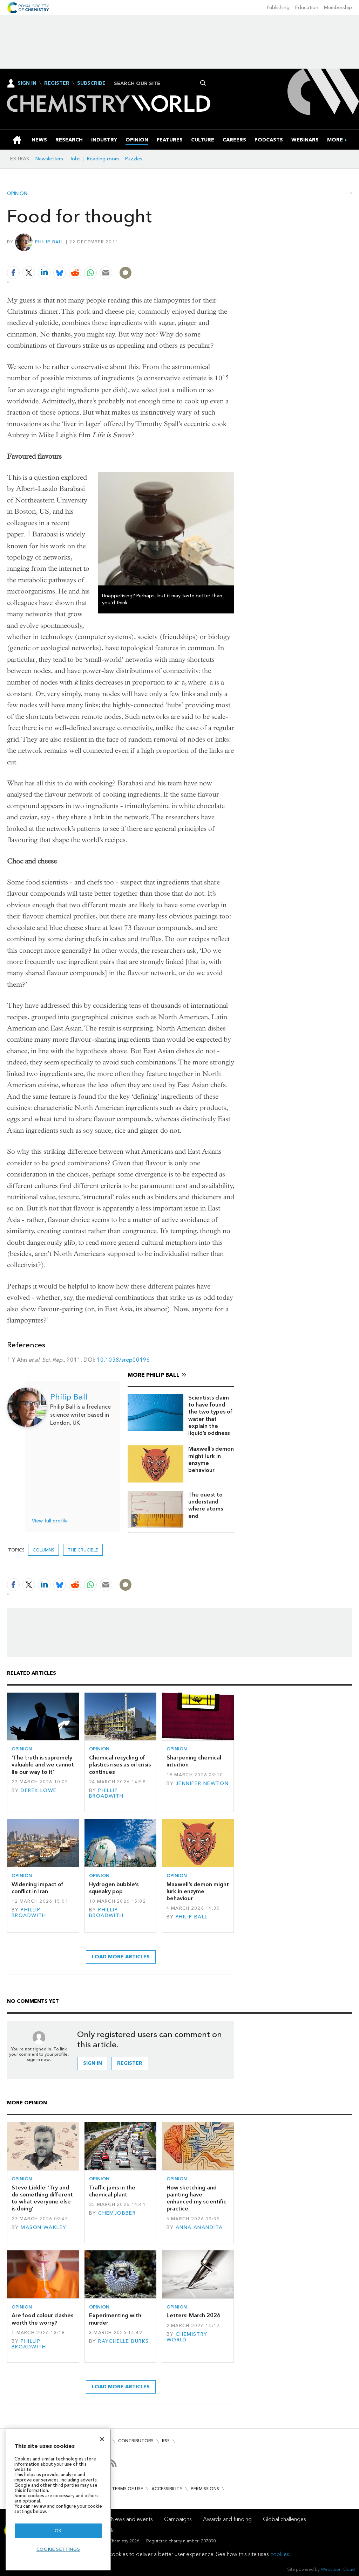 This screenshot has width=359, height=2576. Describe the element at coordinates (178, 2519) in the screenshot. I see `Campaigns` at that location.